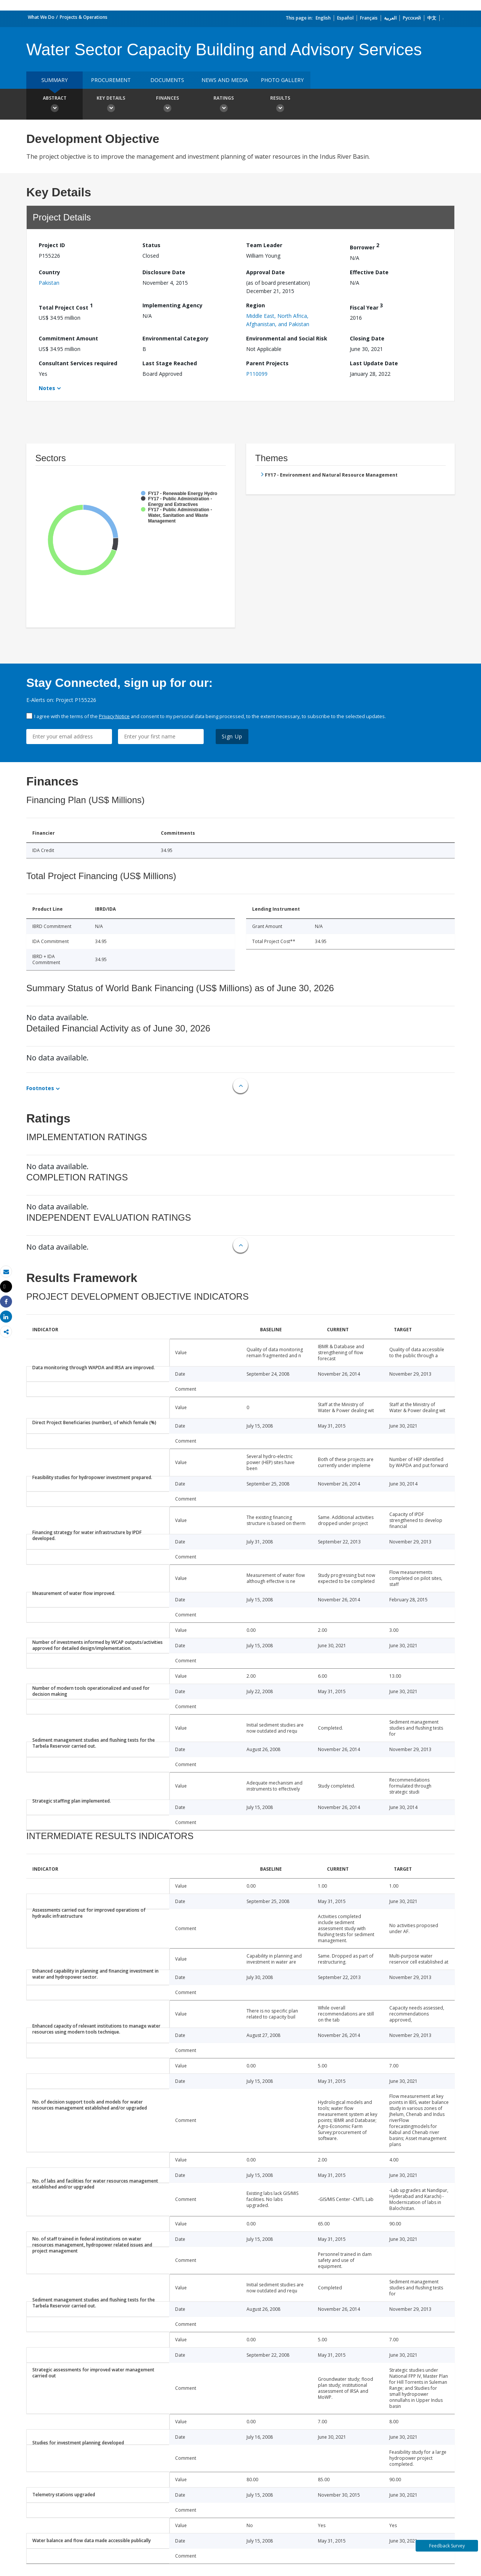 The height and width of the screenshot is (2576, 481). I want to click on Sign Up, so click(232, 736).